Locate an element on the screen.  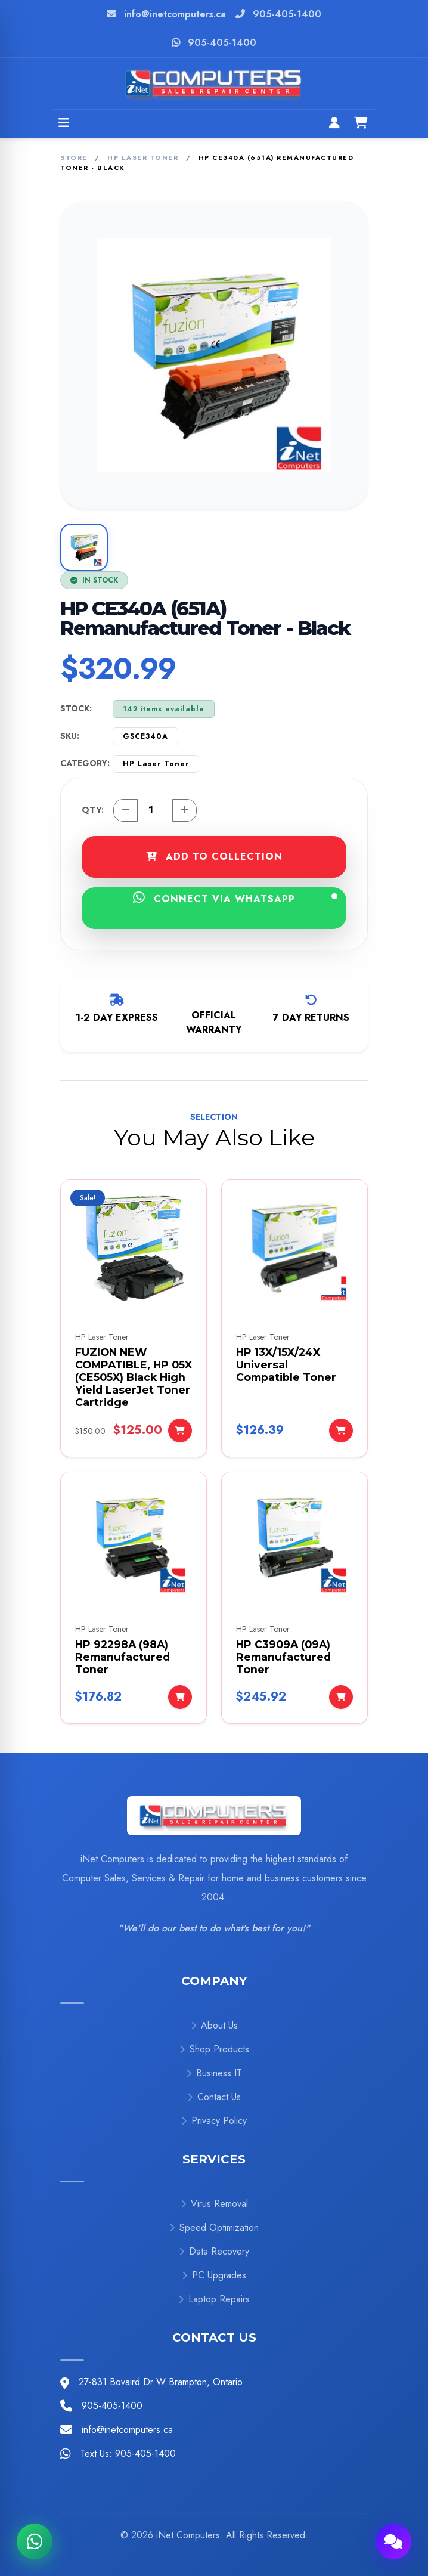
27-831 Bovaird Dr W Brampton, Ontario is located at coordinates (161, 2382).